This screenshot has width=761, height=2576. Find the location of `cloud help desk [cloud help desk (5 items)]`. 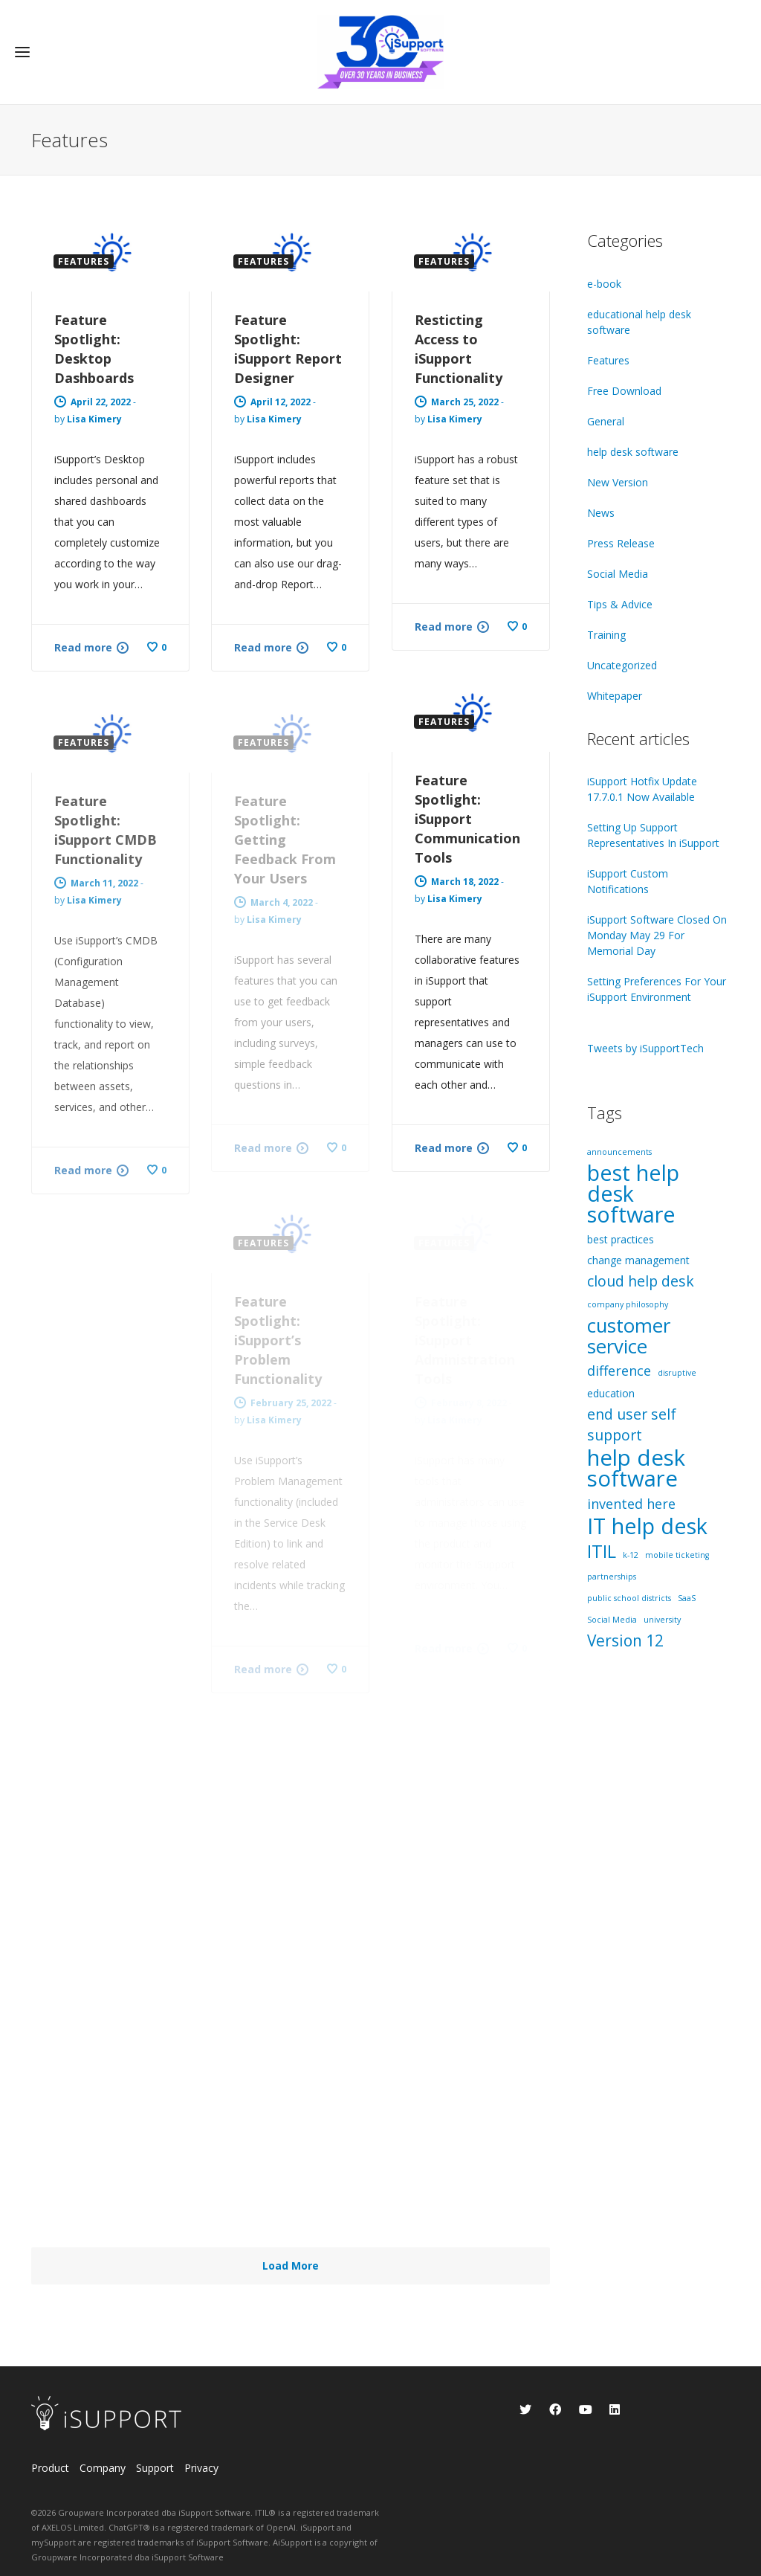

cloud help desk [cloud help desk (5 items)] is located at coordinates (640, 1281).